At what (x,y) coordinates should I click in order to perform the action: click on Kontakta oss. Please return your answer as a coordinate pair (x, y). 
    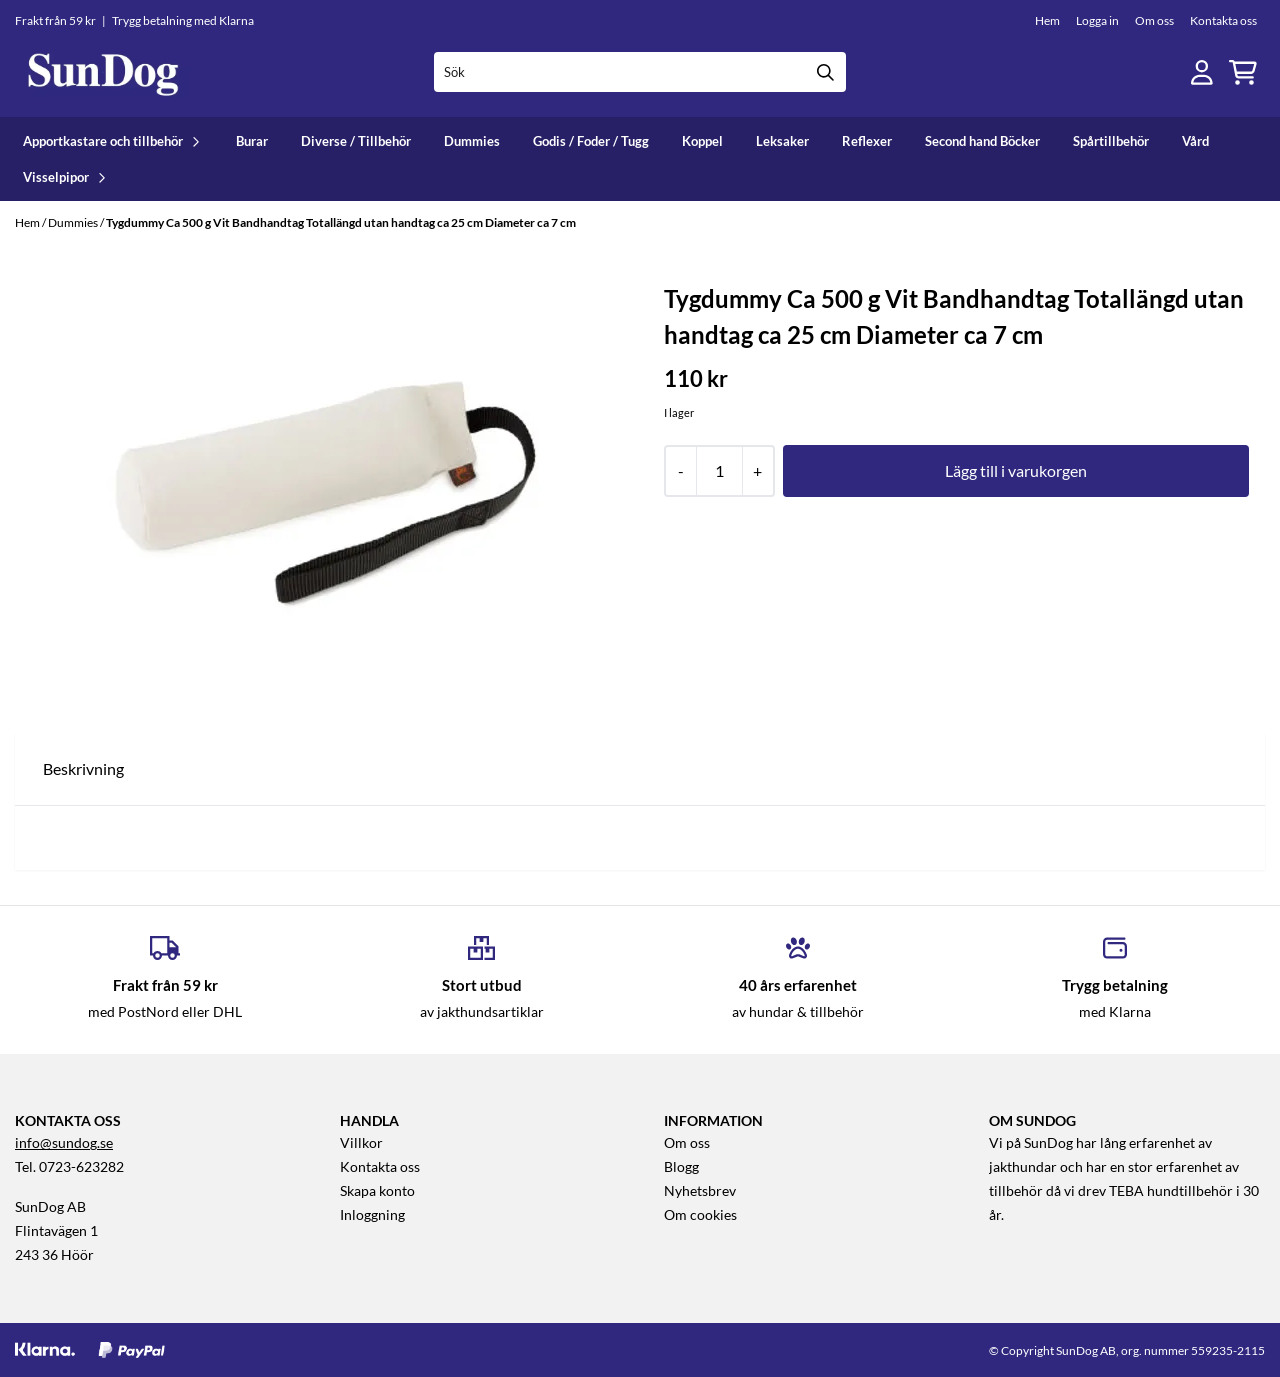
    Looking at the image, I should click on (1223, 20).